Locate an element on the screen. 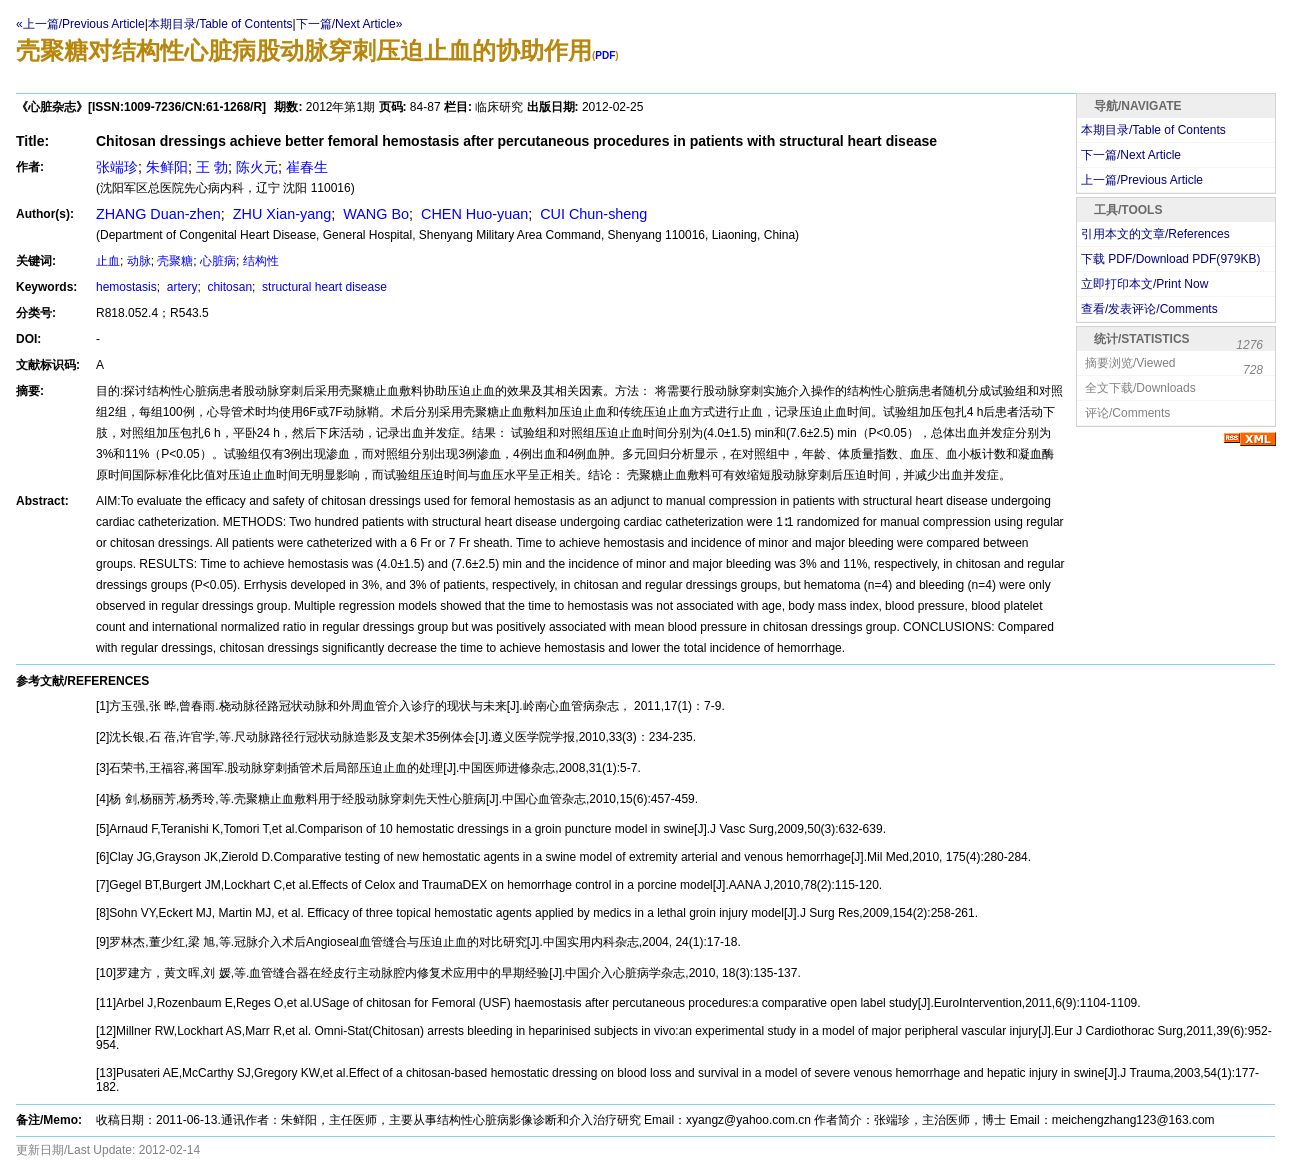  朱鲜阳 is located at coordinates (167, 167).